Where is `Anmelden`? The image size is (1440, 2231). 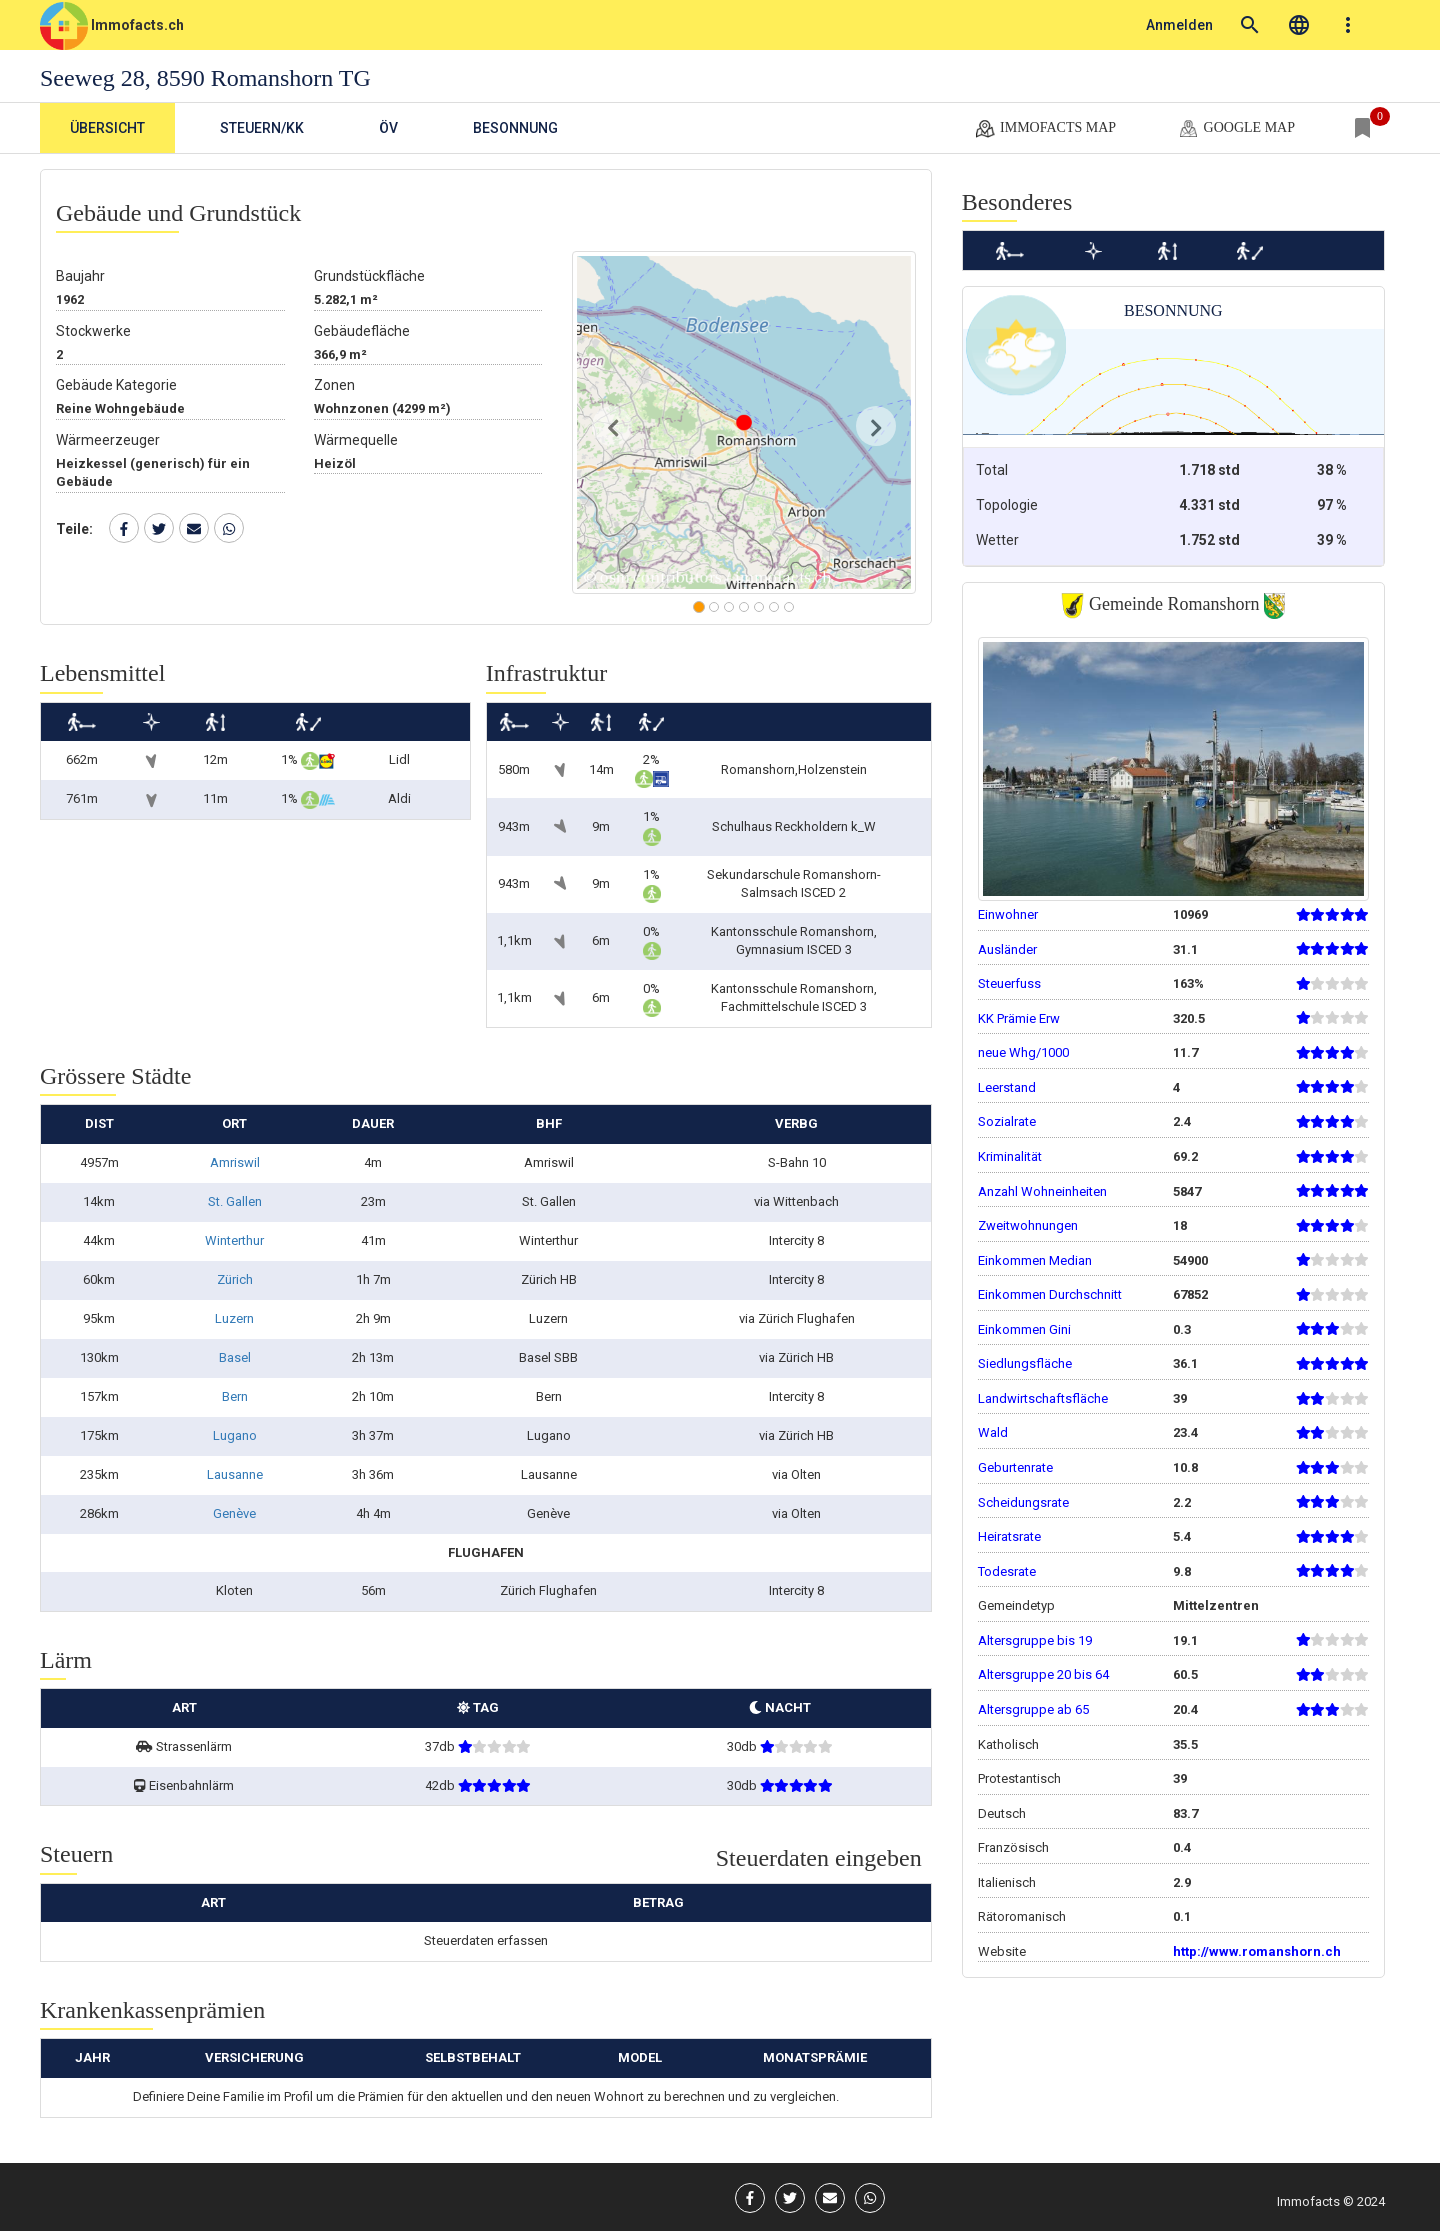 Anmelden is located at coordinates (1179, 25).